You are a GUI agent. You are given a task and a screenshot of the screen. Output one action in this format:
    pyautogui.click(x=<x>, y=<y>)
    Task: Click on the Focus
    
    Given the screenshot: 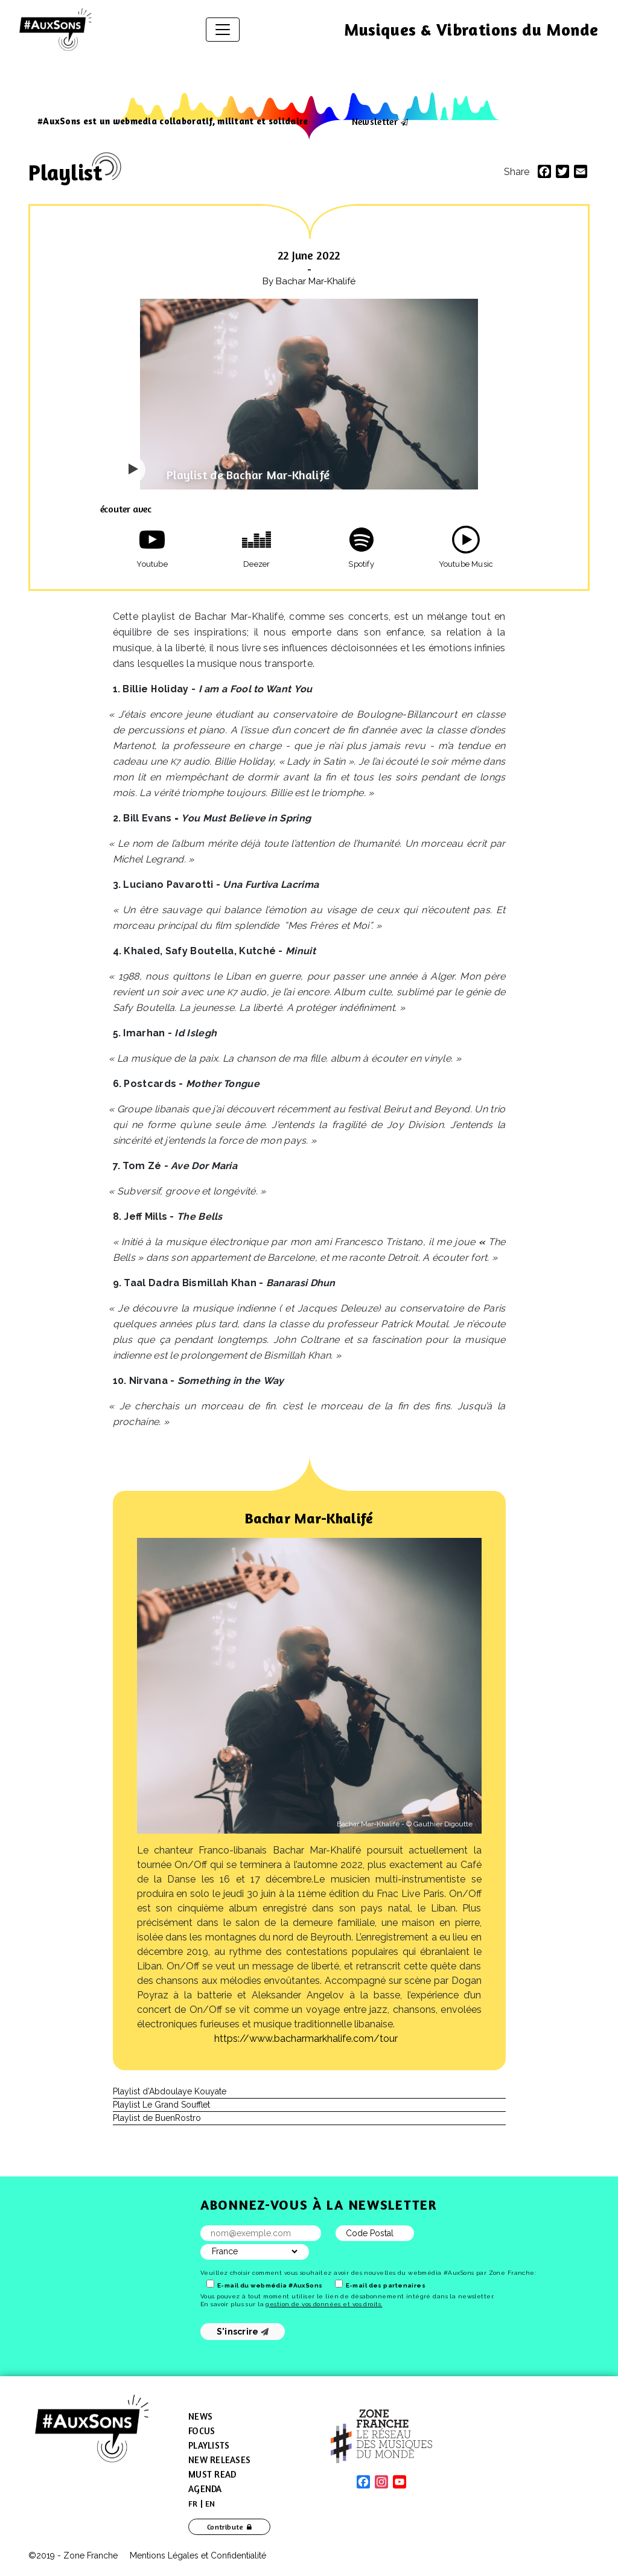 What is the action you would take?
    pyautogui.click(x=201, y=2431)
    